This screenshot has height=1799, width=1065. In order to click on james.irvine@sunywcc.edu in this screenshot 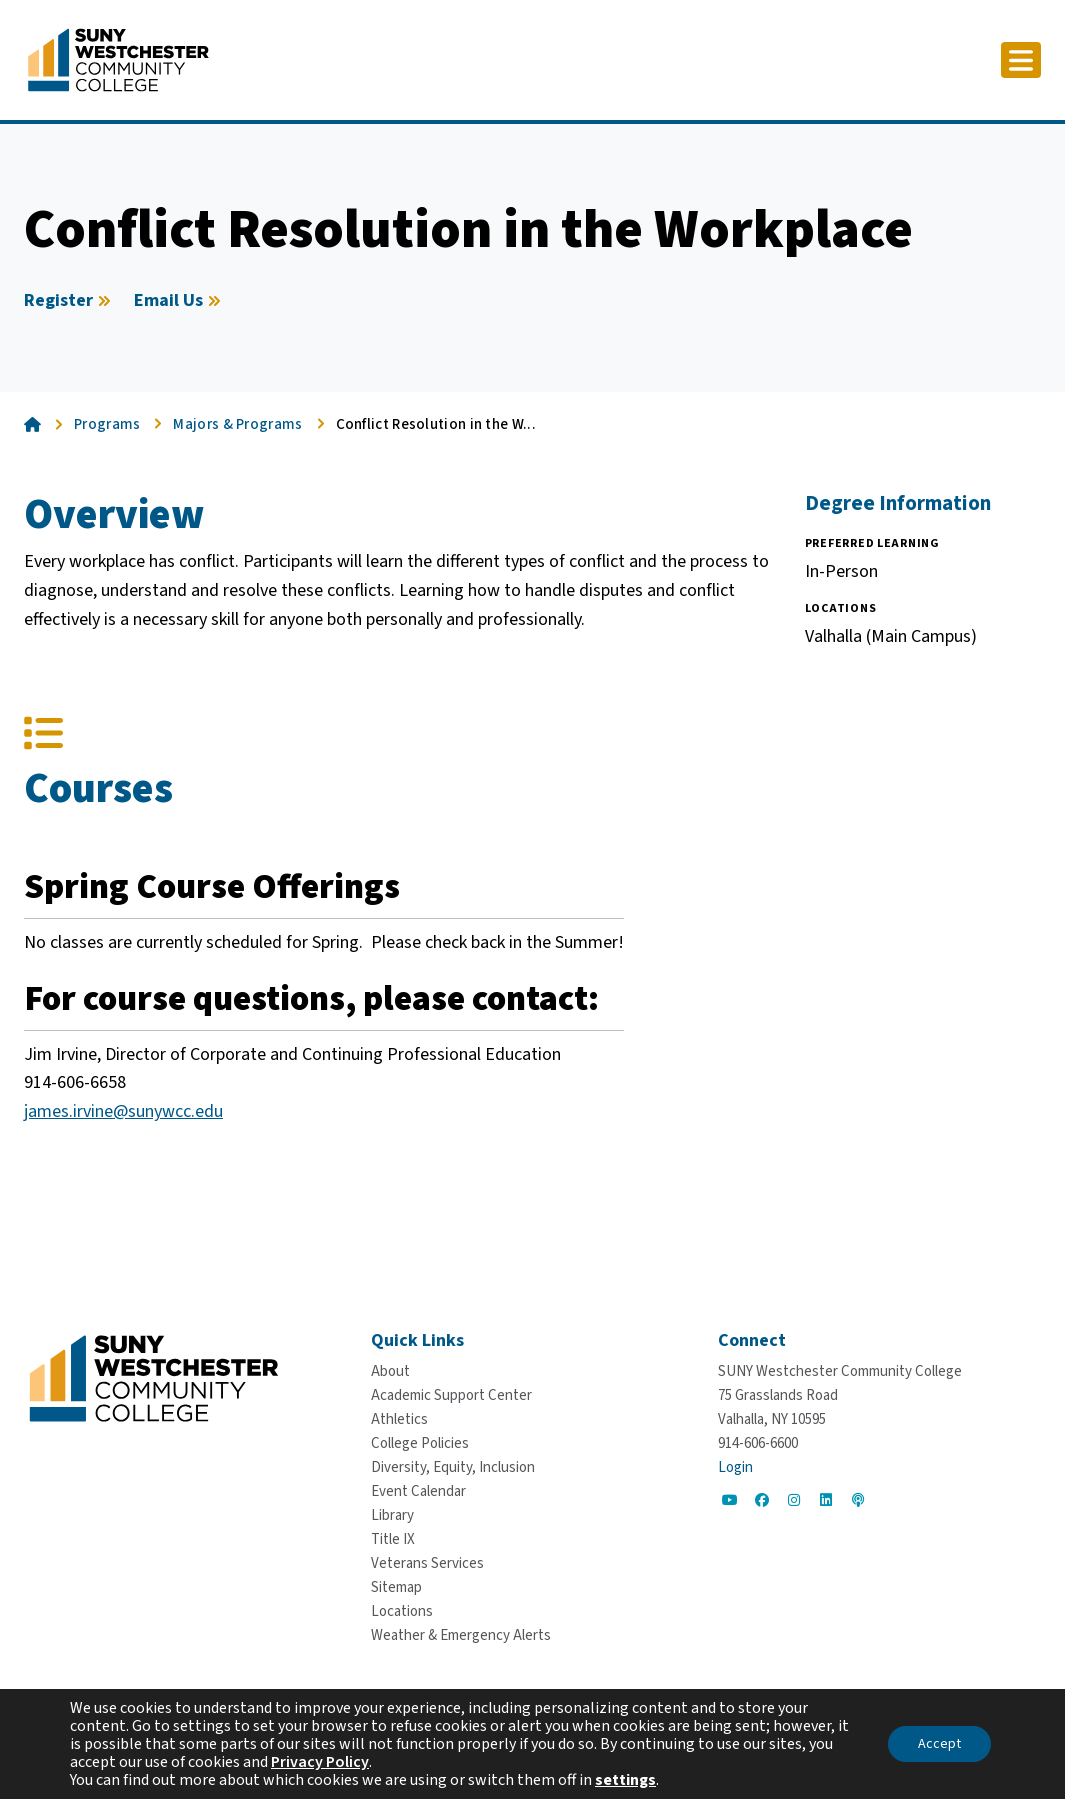, I will do `click(123, 1111)`.